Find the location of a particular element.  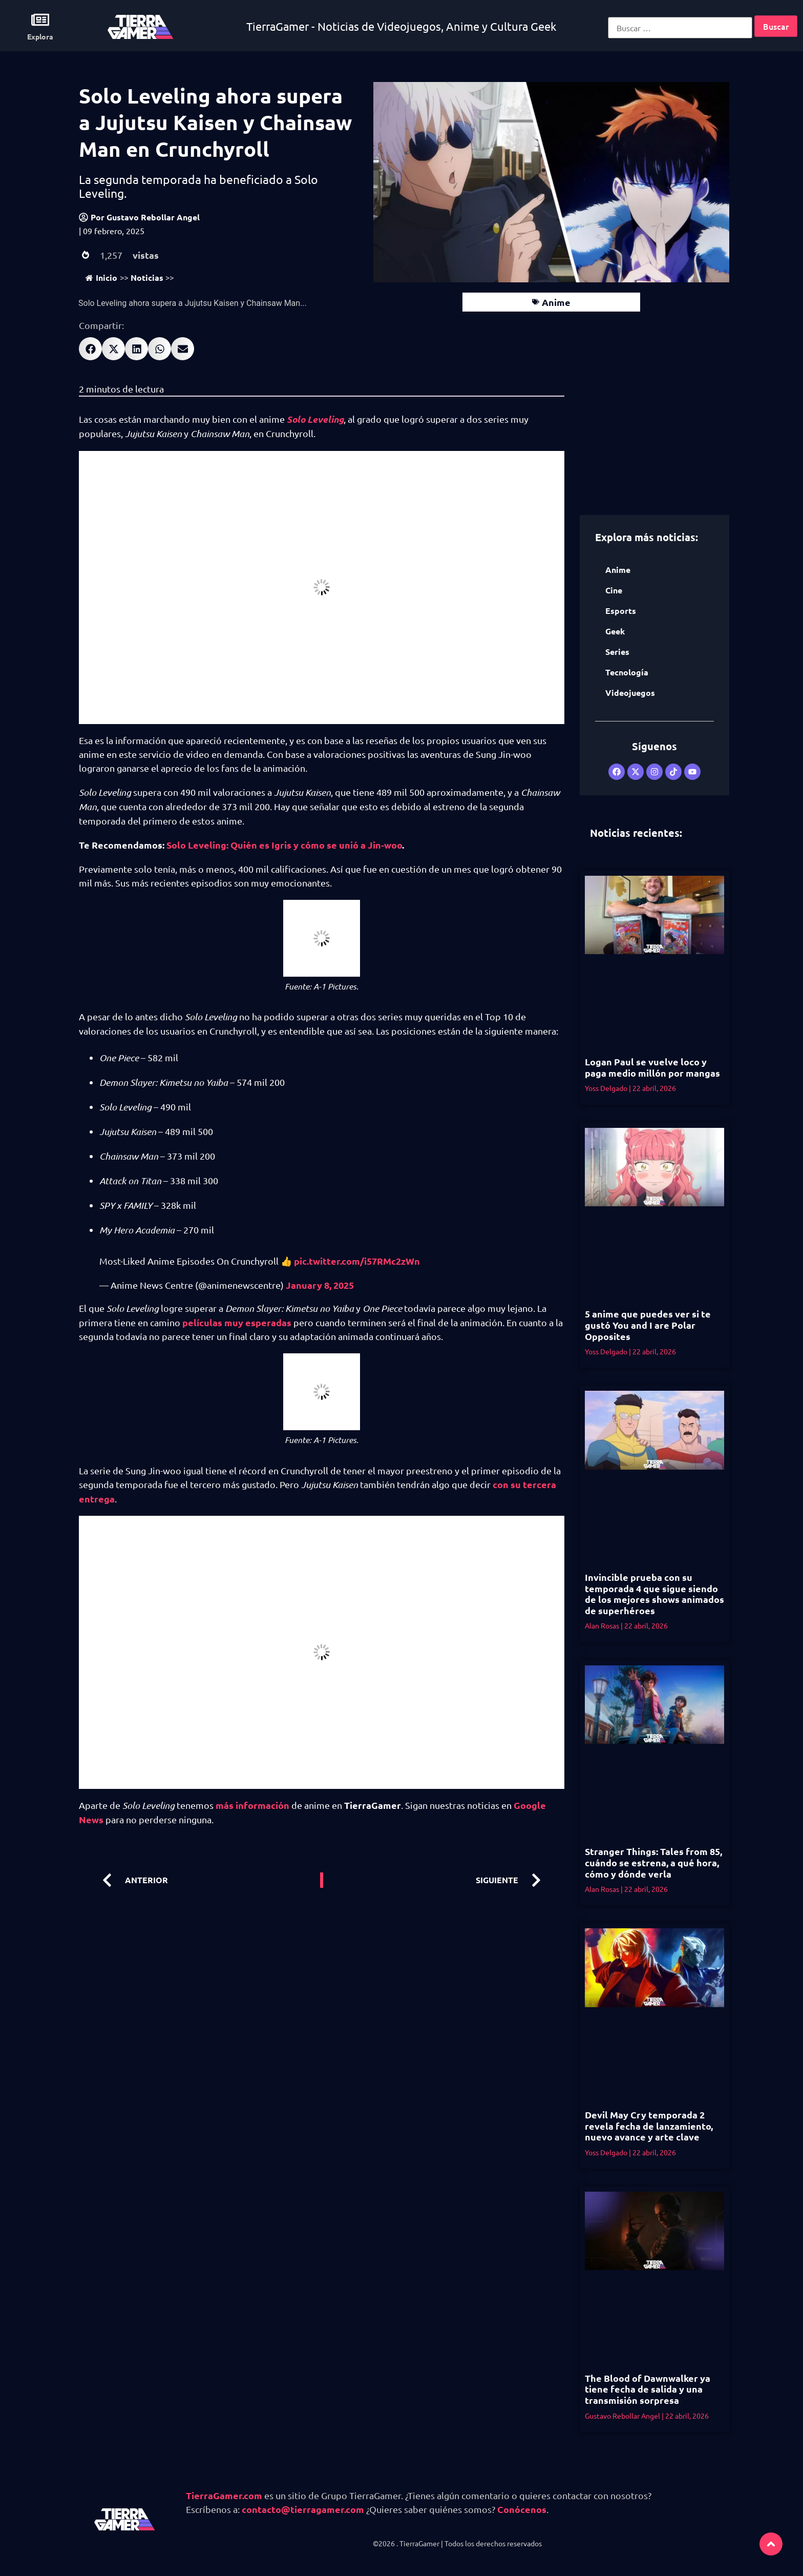

Series is located at coordinates (617, 651).